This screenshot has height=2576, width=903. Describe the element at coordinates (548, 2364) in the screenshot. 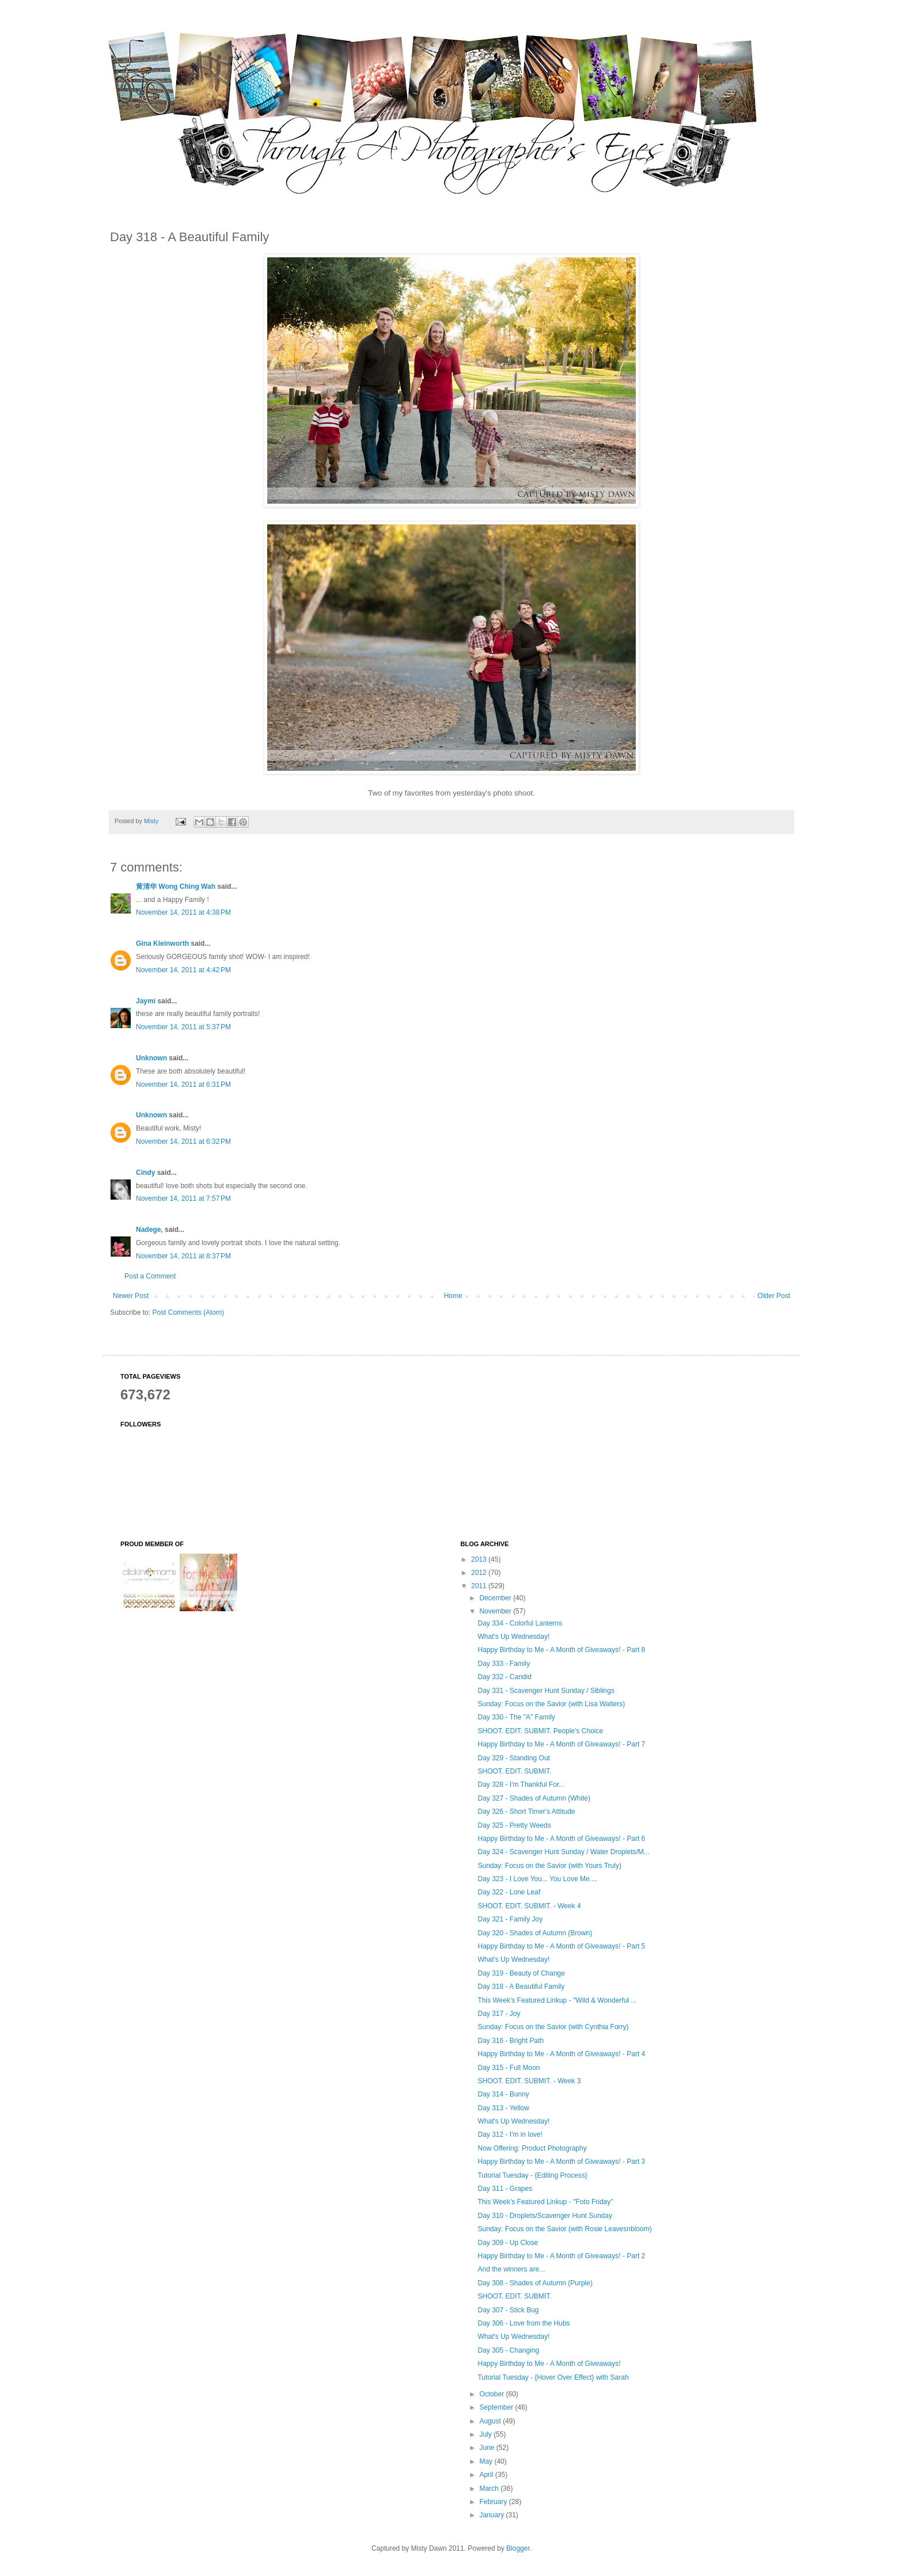

I see `Happy Birthday to Me - A Month of Giveaways!` at that location.